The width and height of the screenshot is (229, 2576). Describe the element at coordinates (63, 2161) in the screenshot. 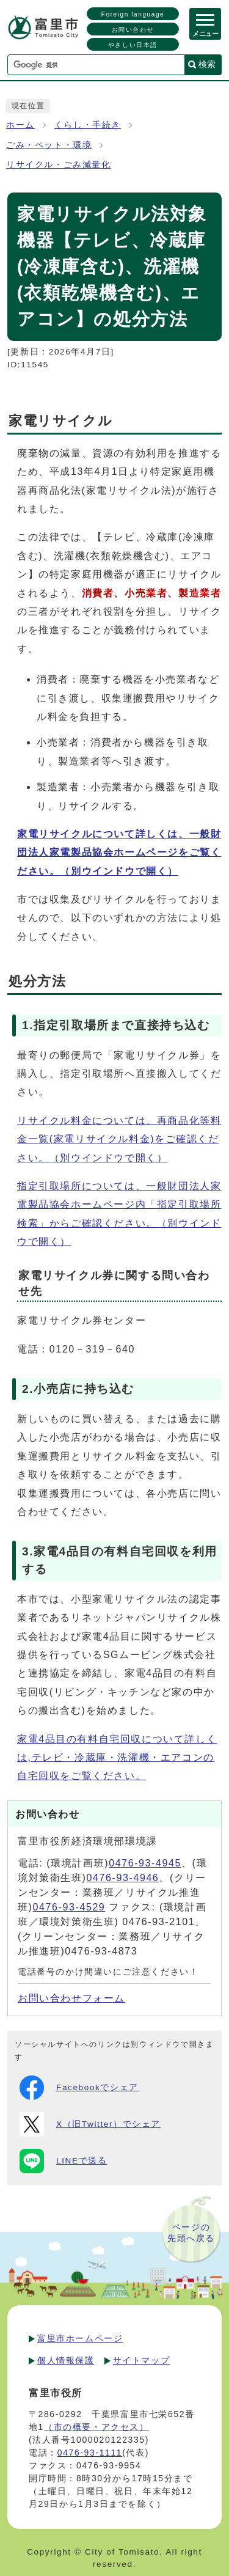

I see `LINEで送る` at that location.